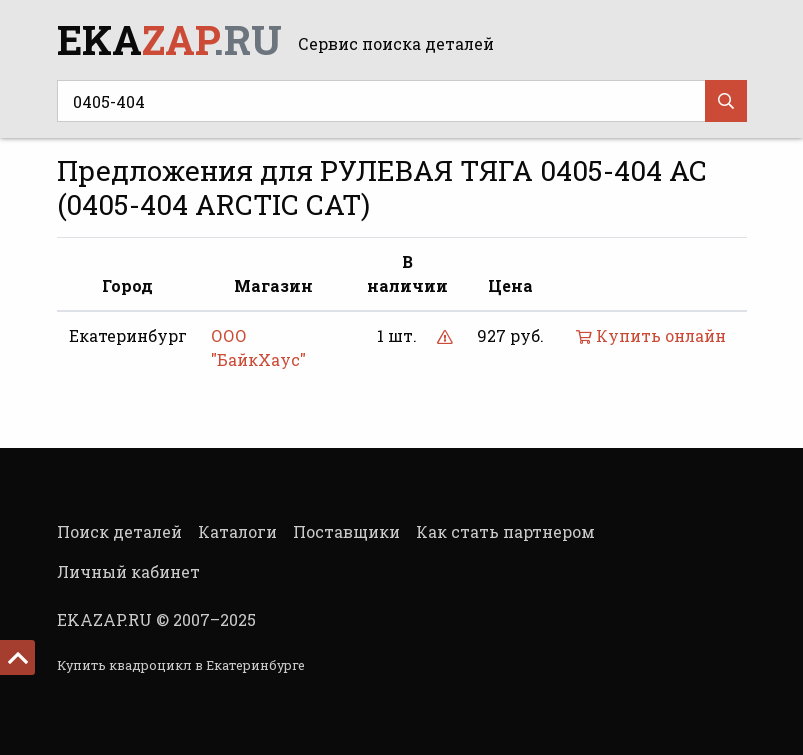  What do you see at coordinates (651, 335) in the screenshot?
I see `Купить онлайн` at bounding box center [651, 335].